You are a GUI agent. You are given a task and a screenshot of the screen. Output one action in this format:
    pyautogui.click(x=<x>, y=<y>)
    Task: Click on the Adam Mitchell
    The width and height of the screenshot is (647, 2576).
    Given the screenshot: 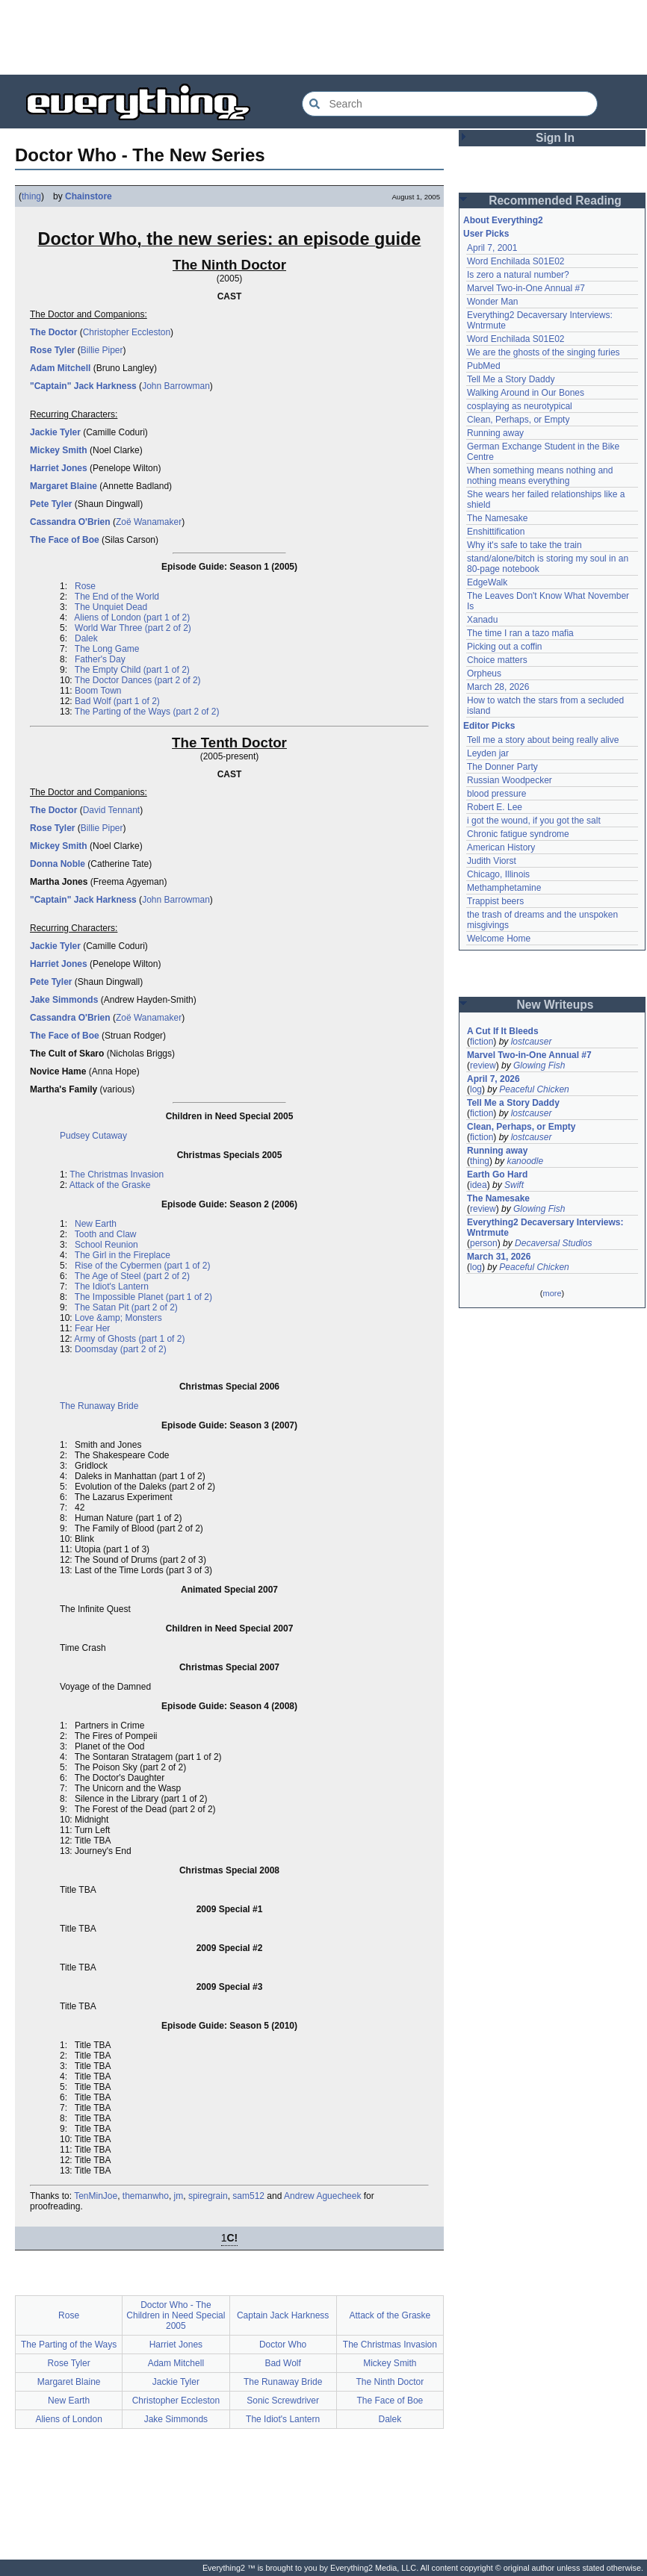 What is the action you would take?
    pyautogui.click(x=60, y=368)
    